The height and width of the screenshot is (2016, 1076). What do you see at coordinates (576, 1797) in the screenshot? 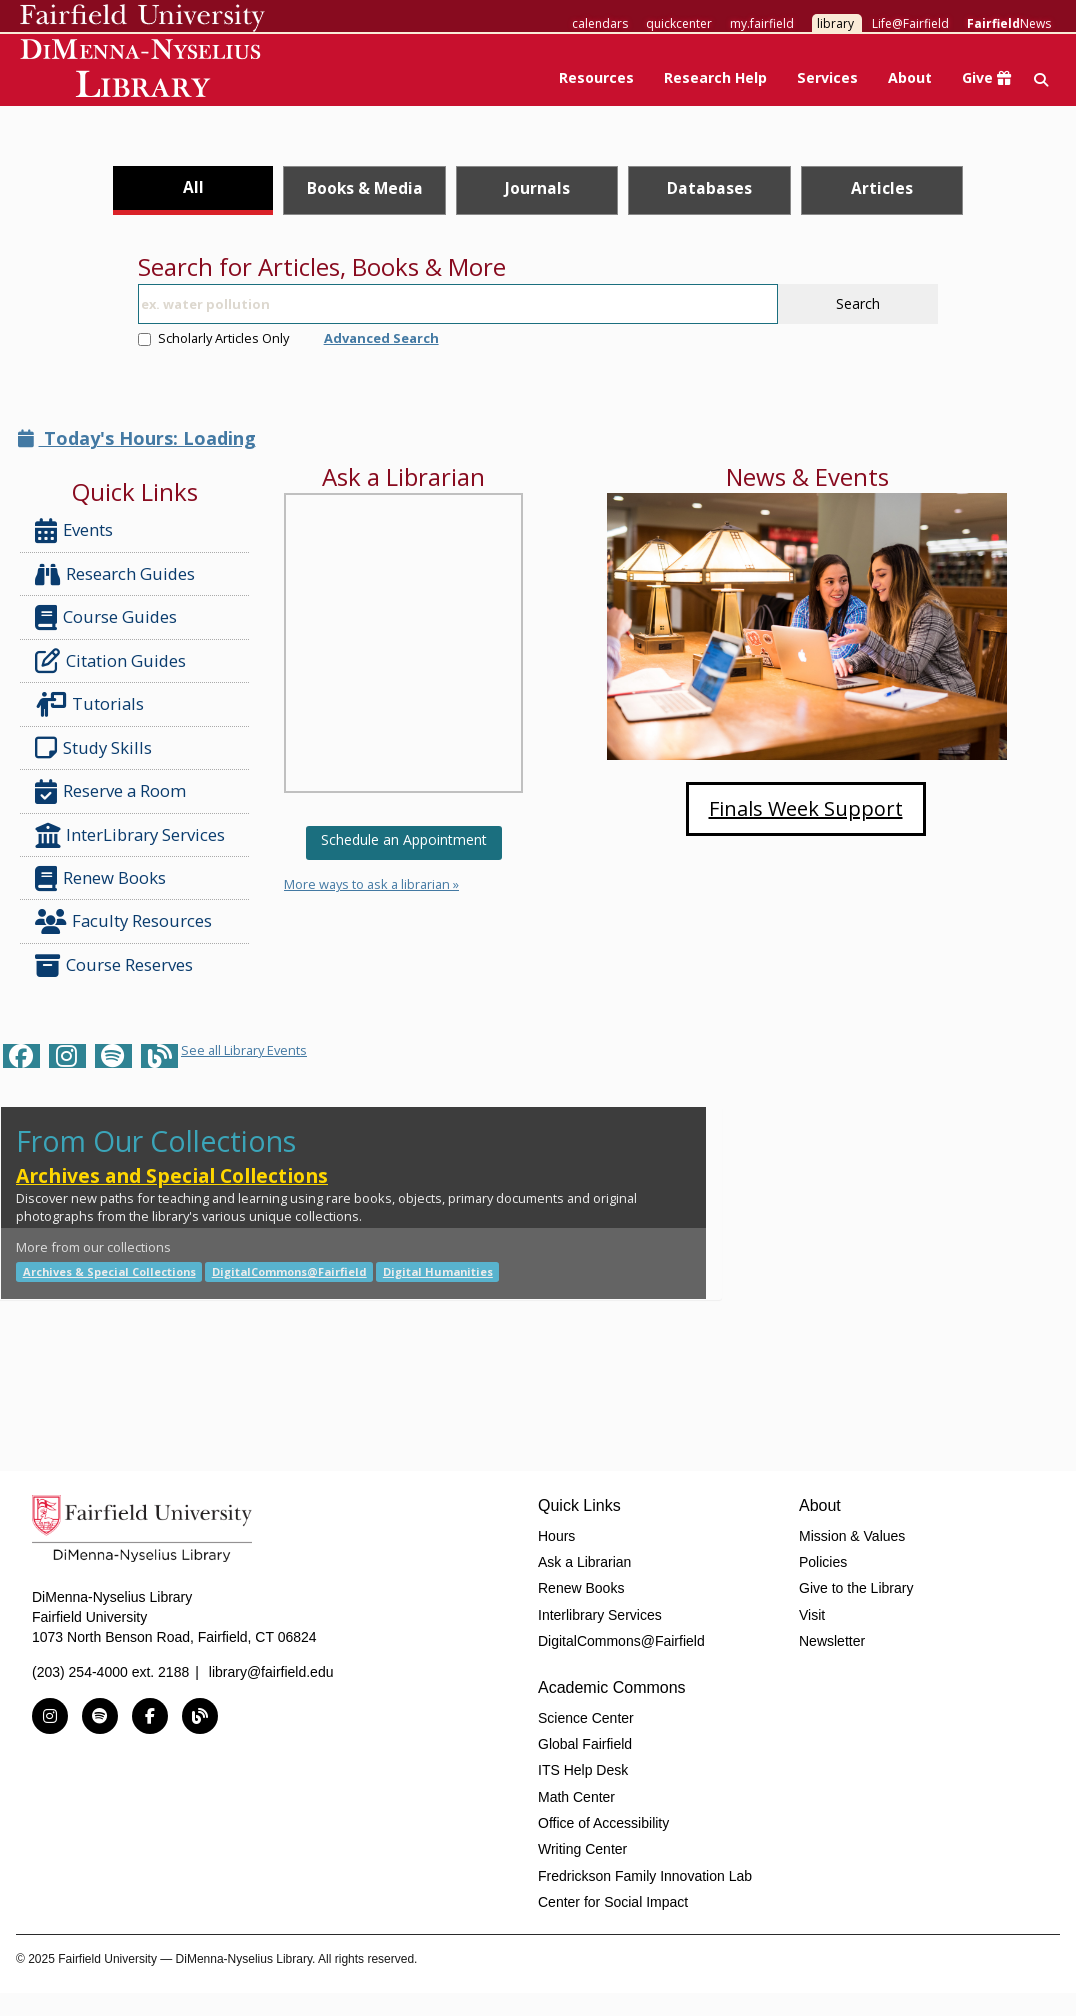
I see `Math Center` at bounding box center [576, 1797].